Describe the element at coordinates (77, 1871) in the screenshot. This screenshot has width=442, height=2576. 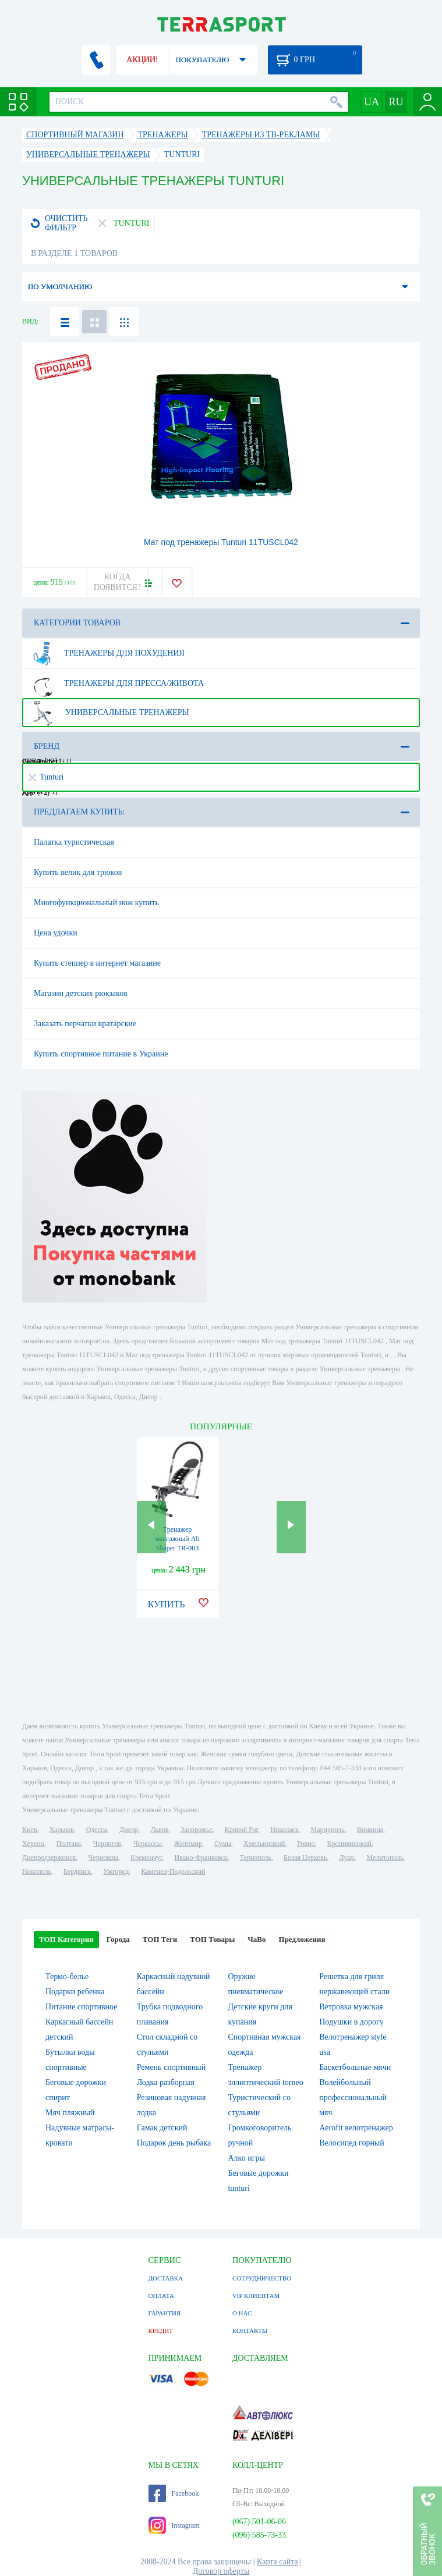
I see `Бердянск` at that location.